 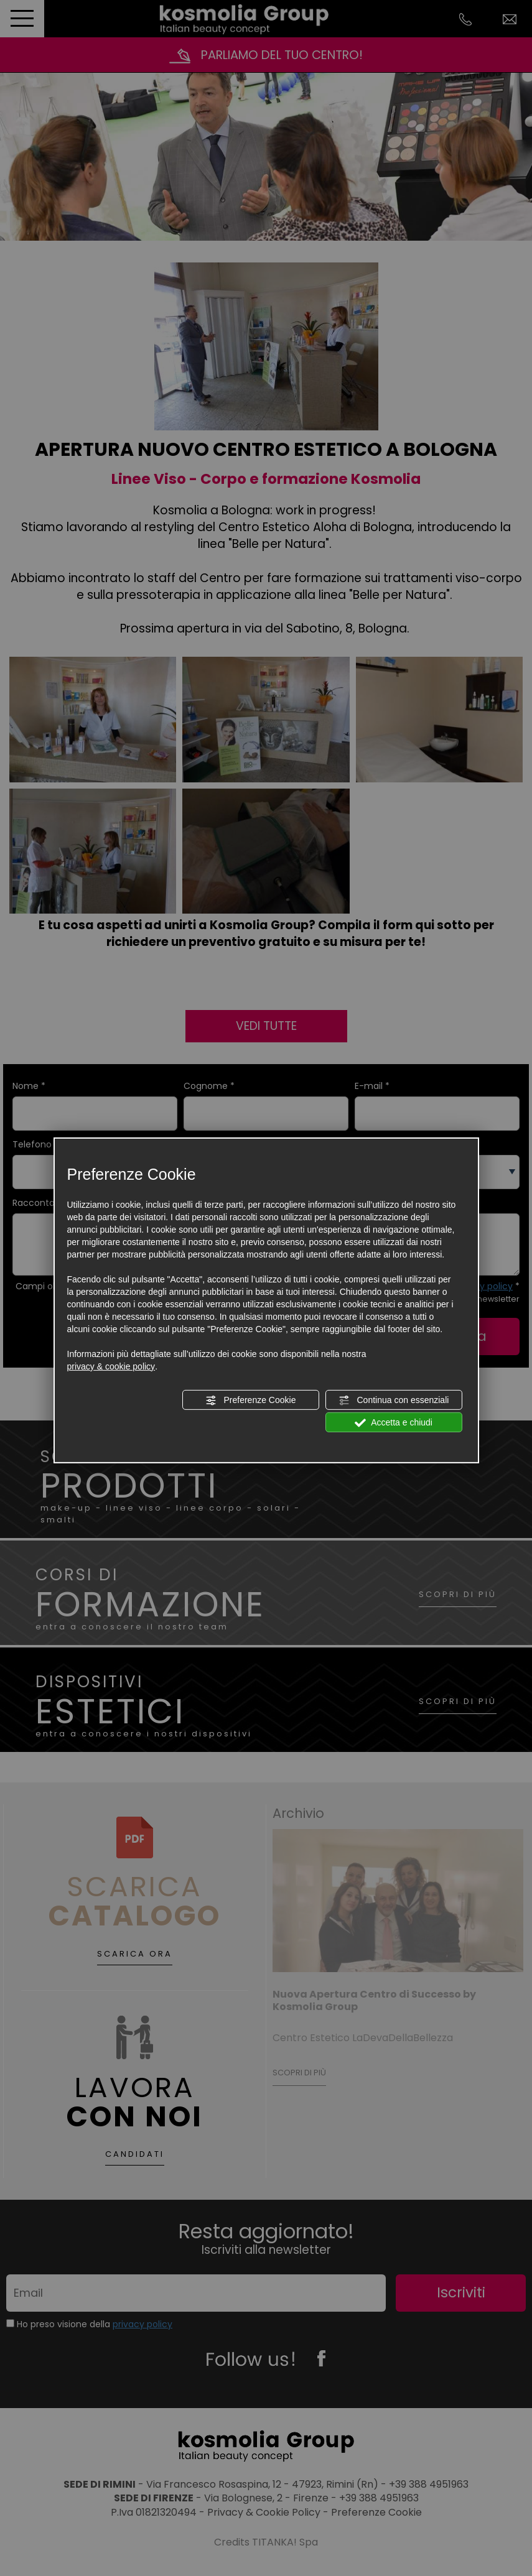 I want to click on Accetta e chiudi, so click(x=393, y=1423).